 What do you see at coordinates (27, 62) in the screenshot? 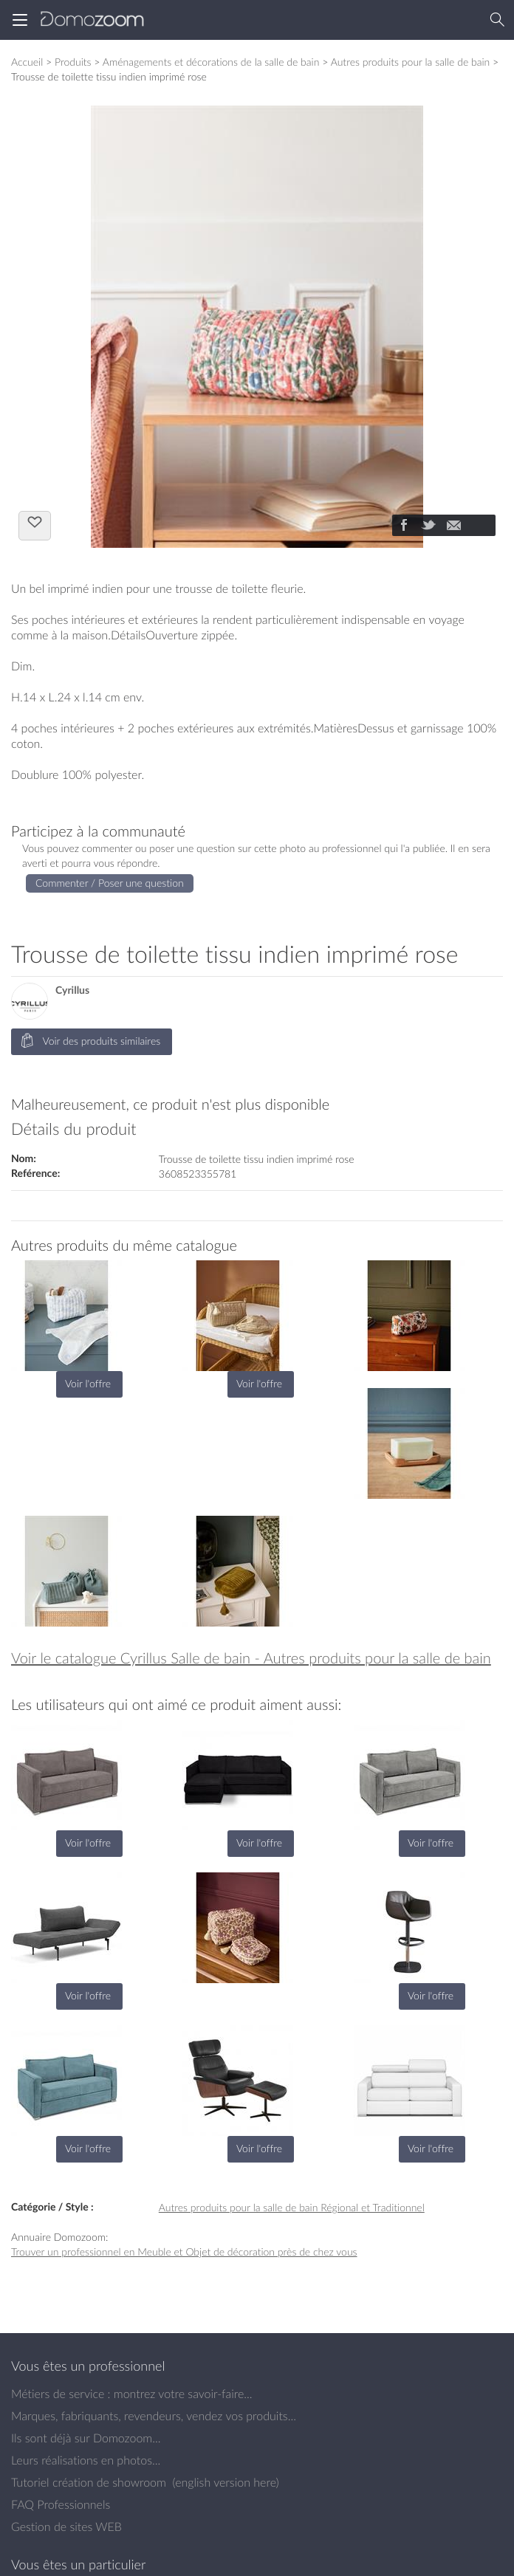
I see `Accueil` at bounding box center [27, 62].